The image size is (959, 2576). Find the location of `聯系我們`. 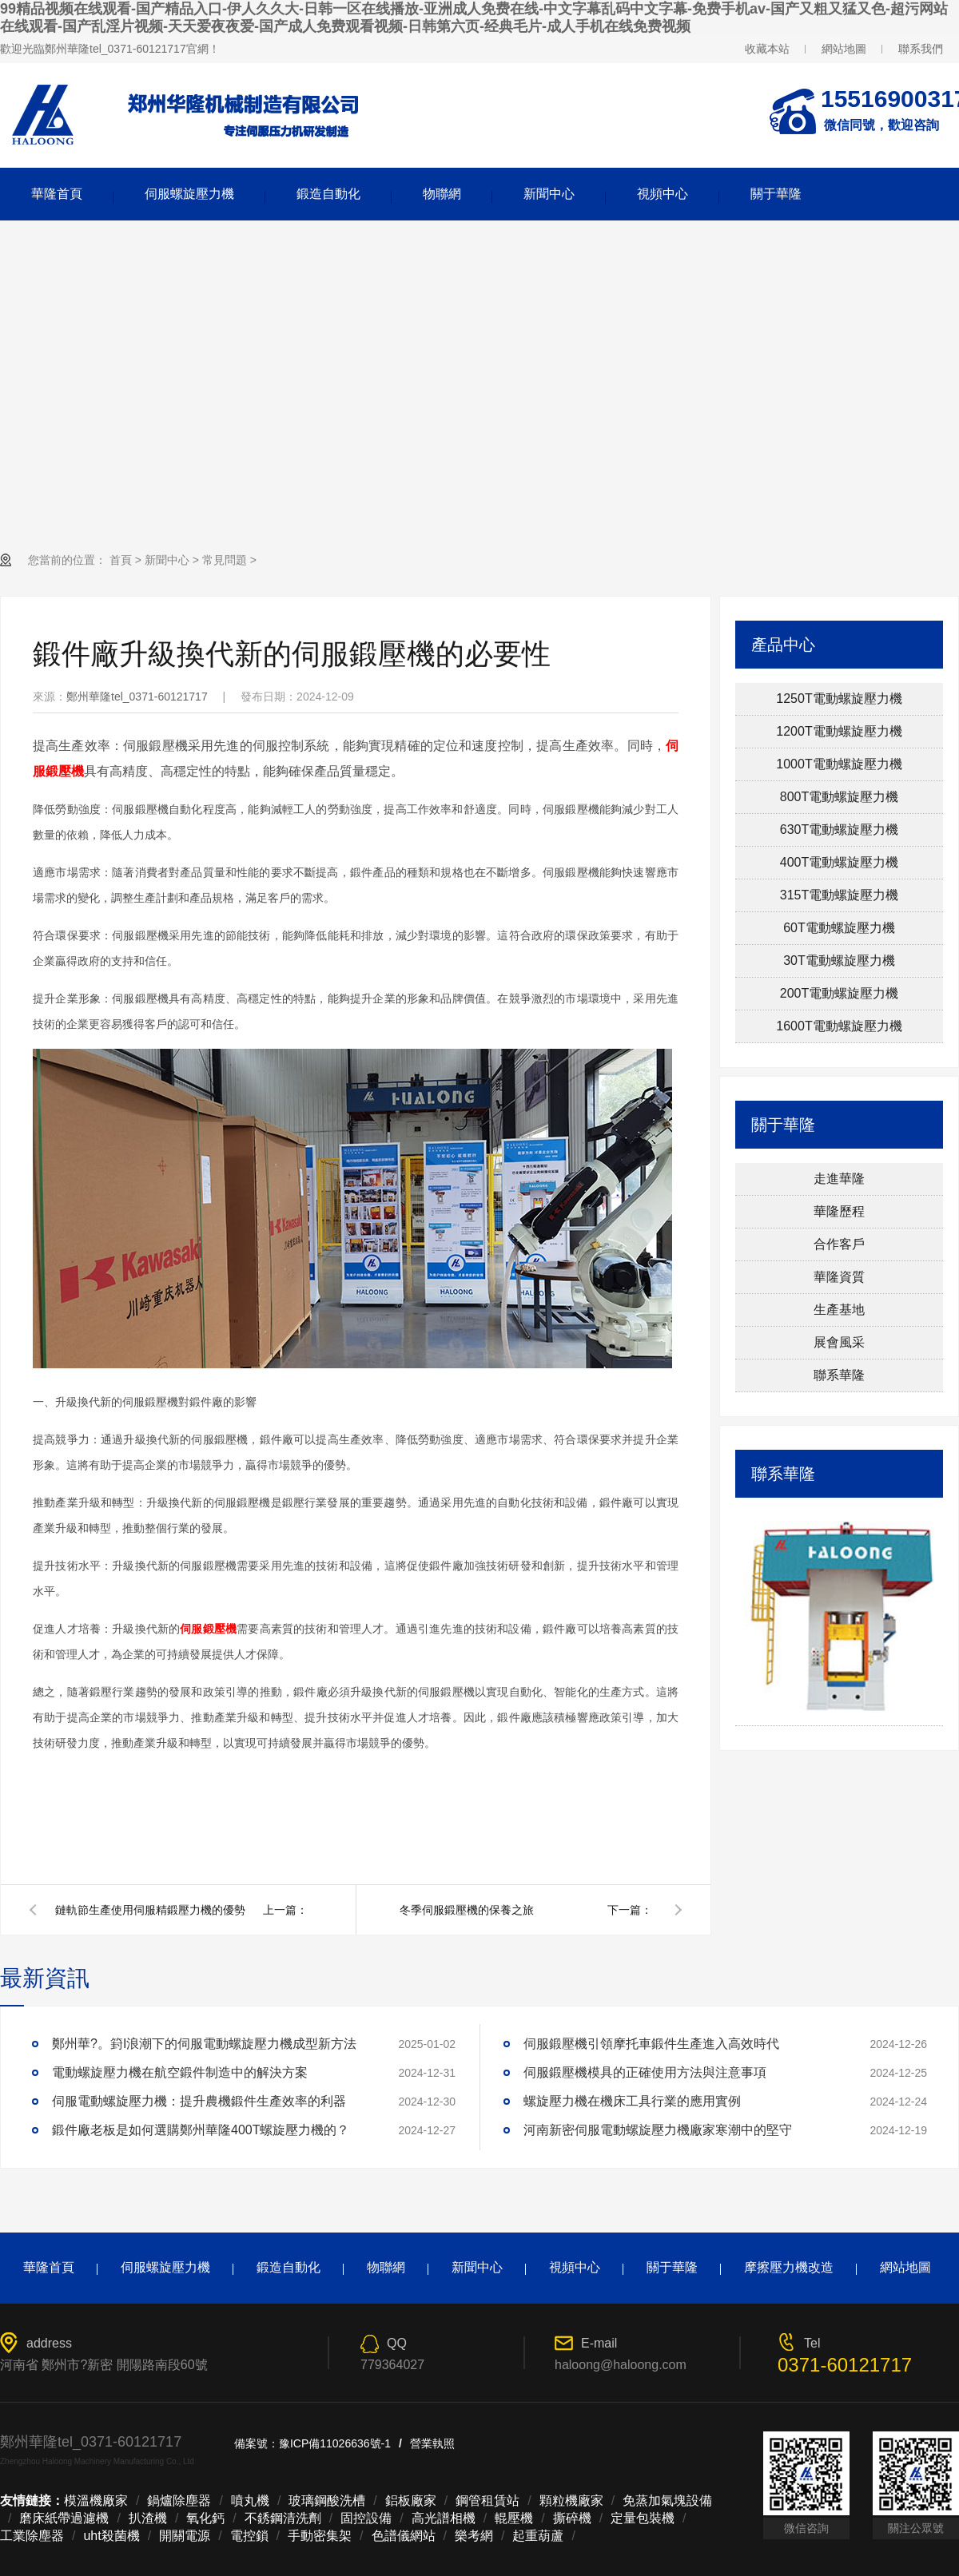

聯系我們 is located at coordinates (920, 48).